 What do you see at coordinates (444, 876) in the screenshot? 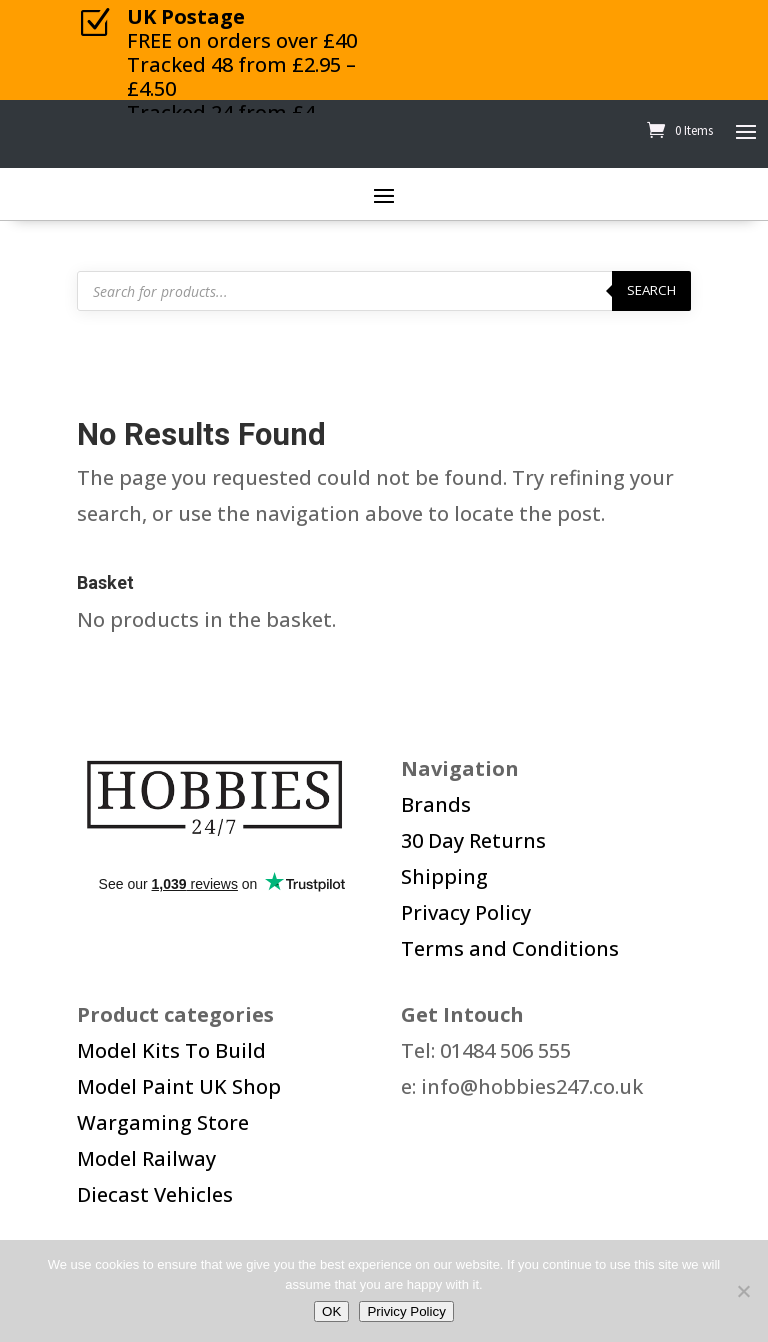
I see `Shipping` at bounding box center [444, 876].